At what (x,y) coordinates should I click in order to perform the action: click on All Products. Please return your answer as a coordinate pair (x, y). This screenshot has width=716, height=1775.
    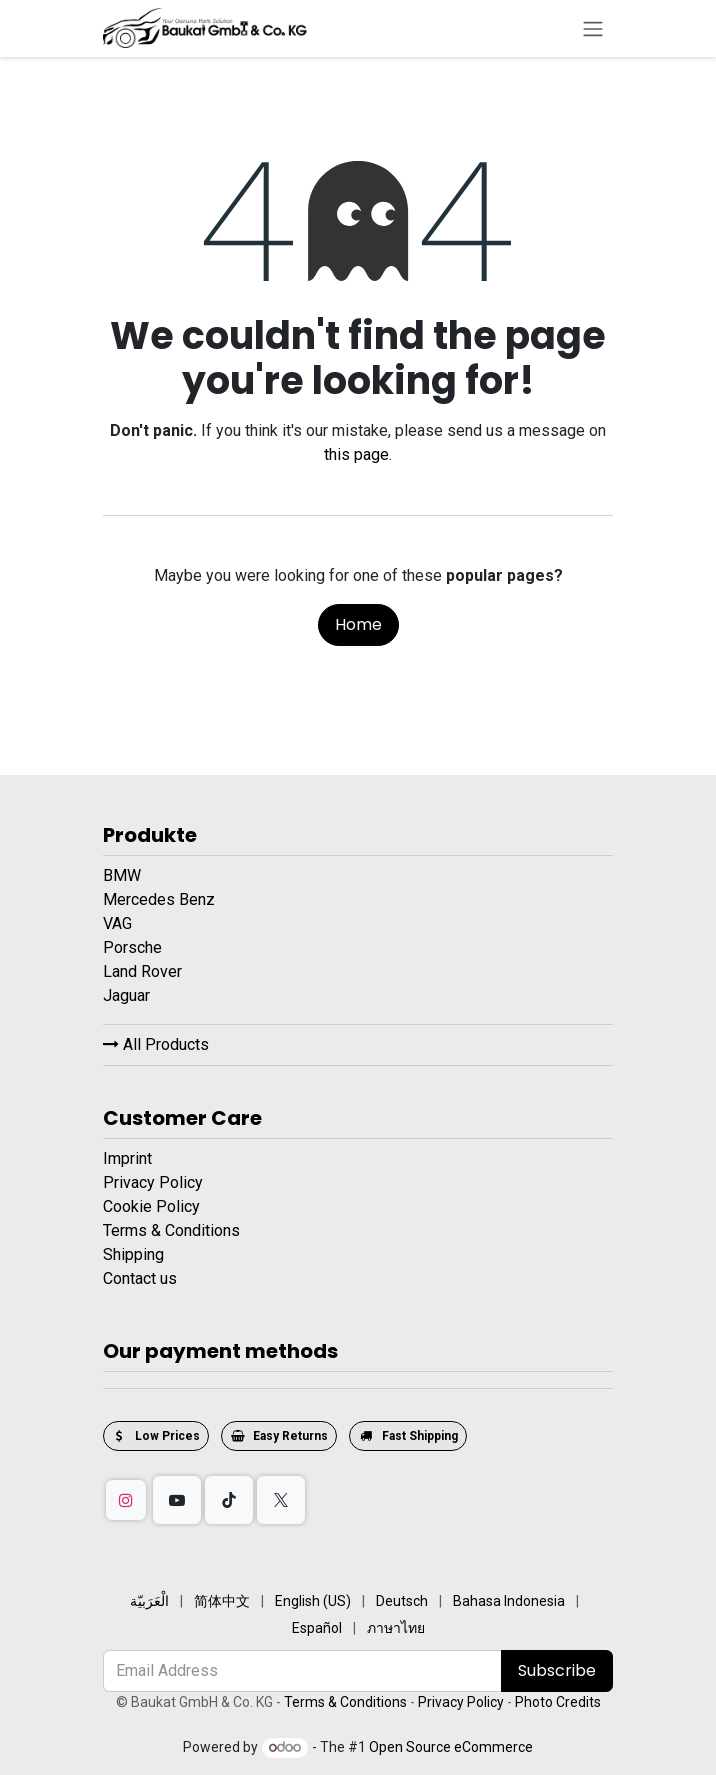
    Looking at the image, I should click on (156, 1044).